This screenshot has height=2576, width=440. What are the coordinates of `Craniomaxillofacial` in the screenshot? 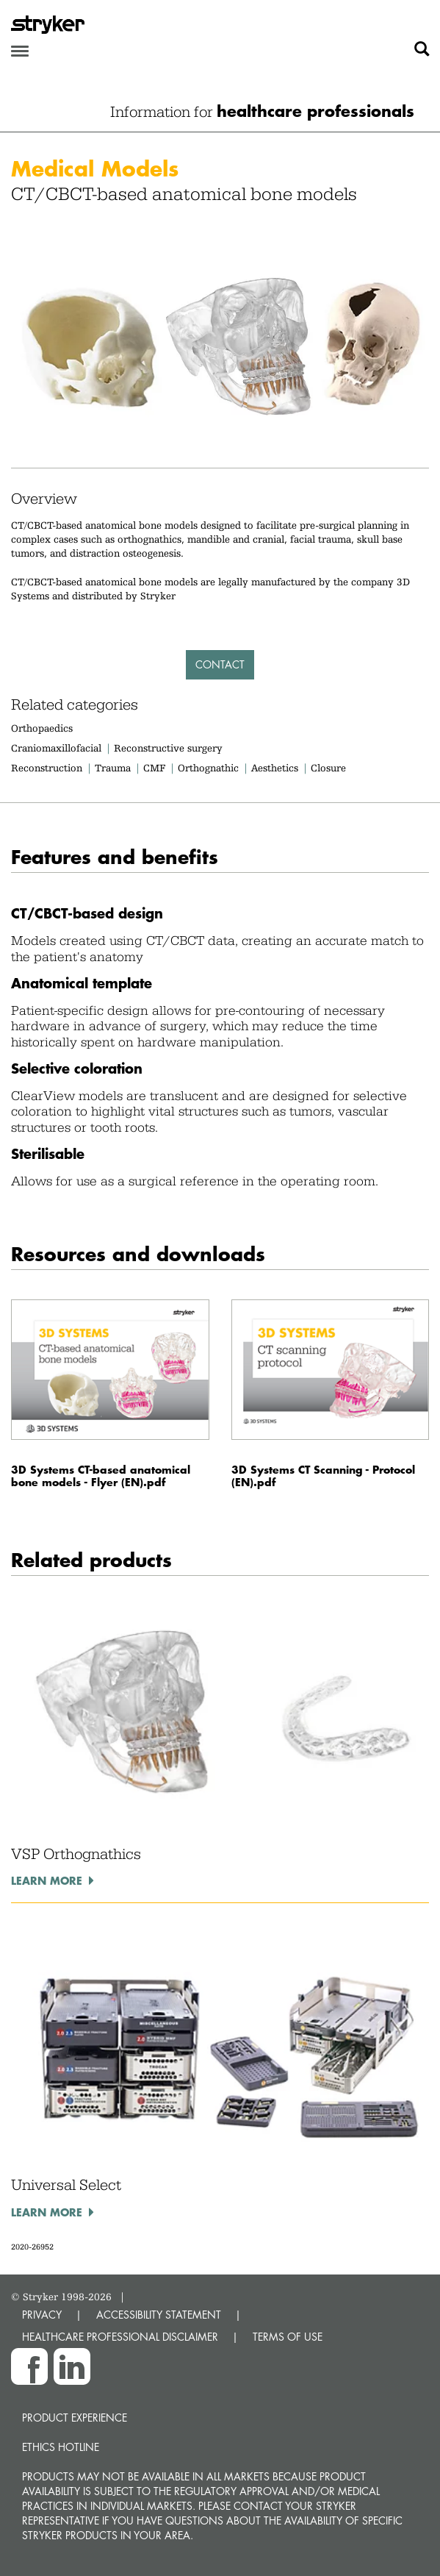 It's located at (56, 748).